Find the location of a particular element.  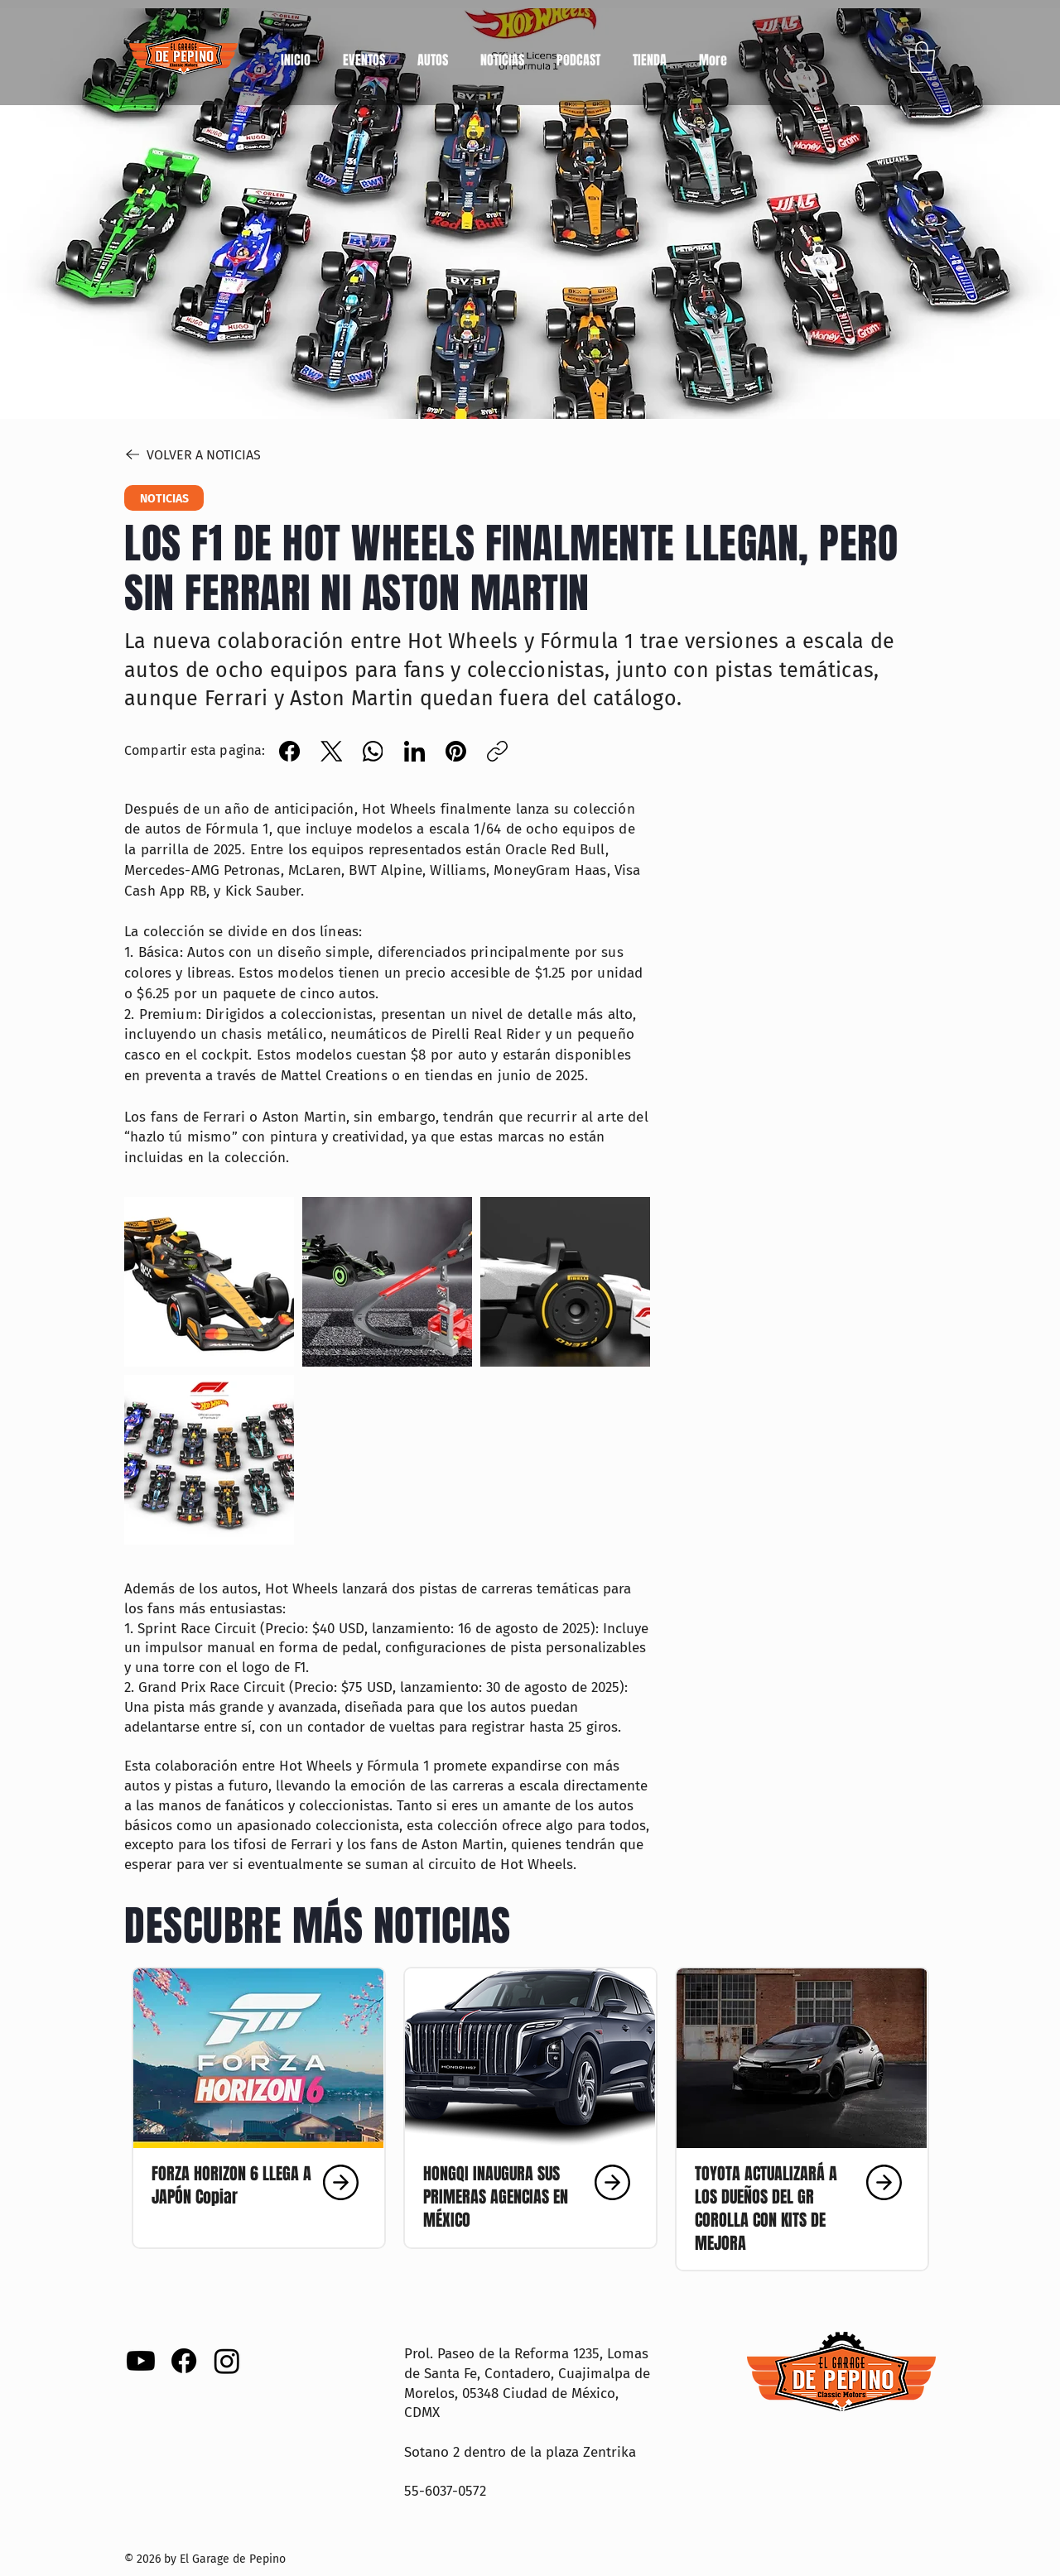

[Youtube] is located at coordinates (140, 2360).